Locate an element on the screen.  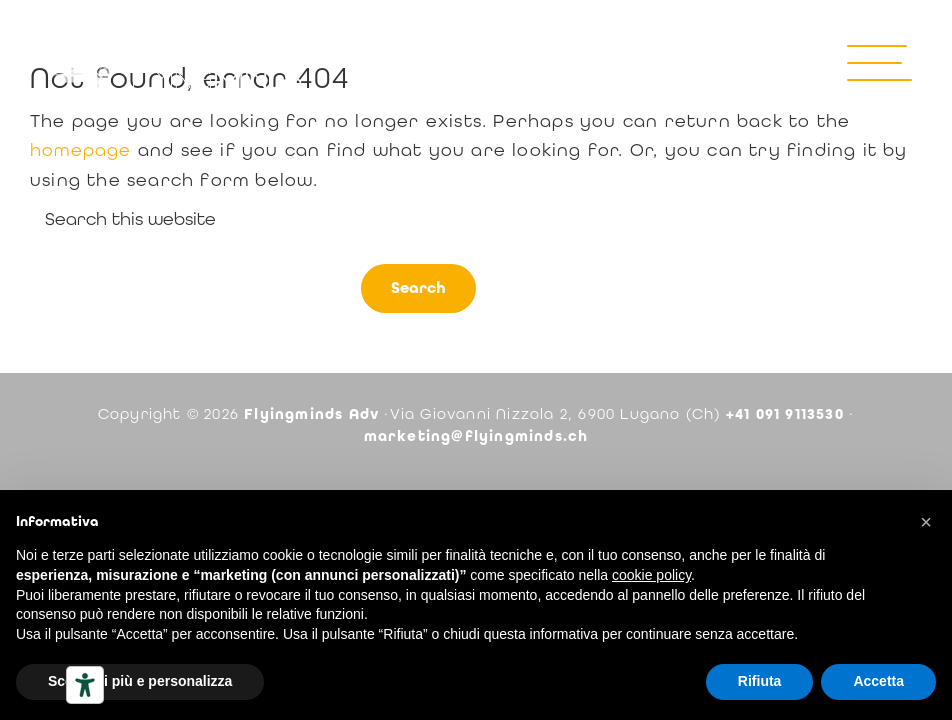
homepage is located at coordinates (81, 149).